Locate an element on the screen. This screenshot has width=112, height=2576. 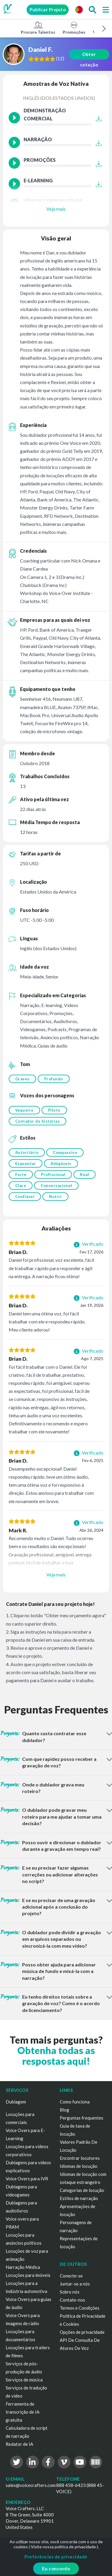
Visite nossa política de privacidade is located at coordinates (63, 2546).